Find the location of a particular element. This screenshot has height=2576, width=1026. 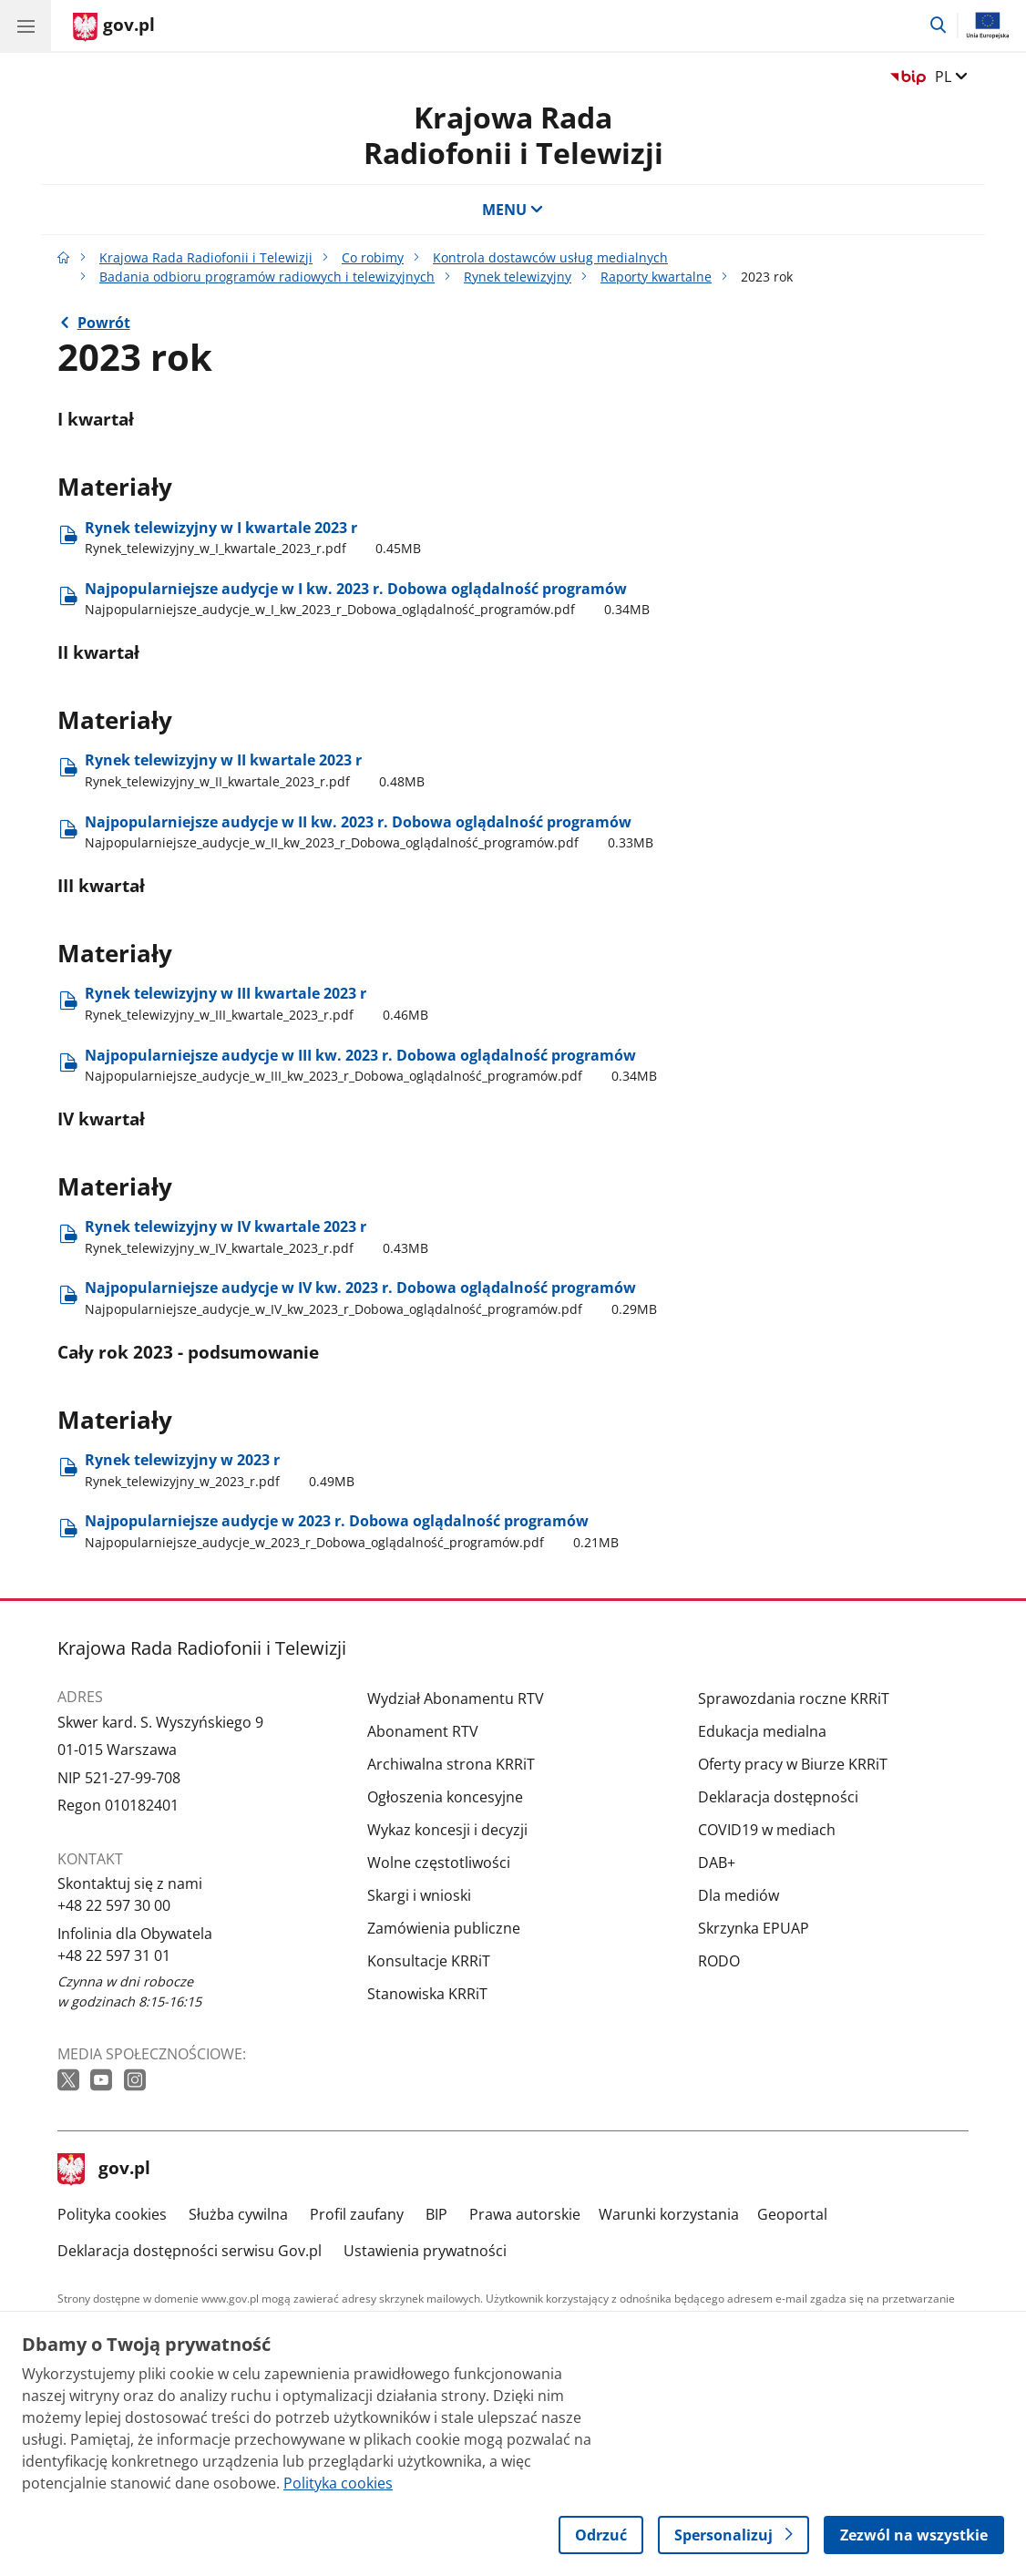

Co robimy is located at coordinates (373, 257).